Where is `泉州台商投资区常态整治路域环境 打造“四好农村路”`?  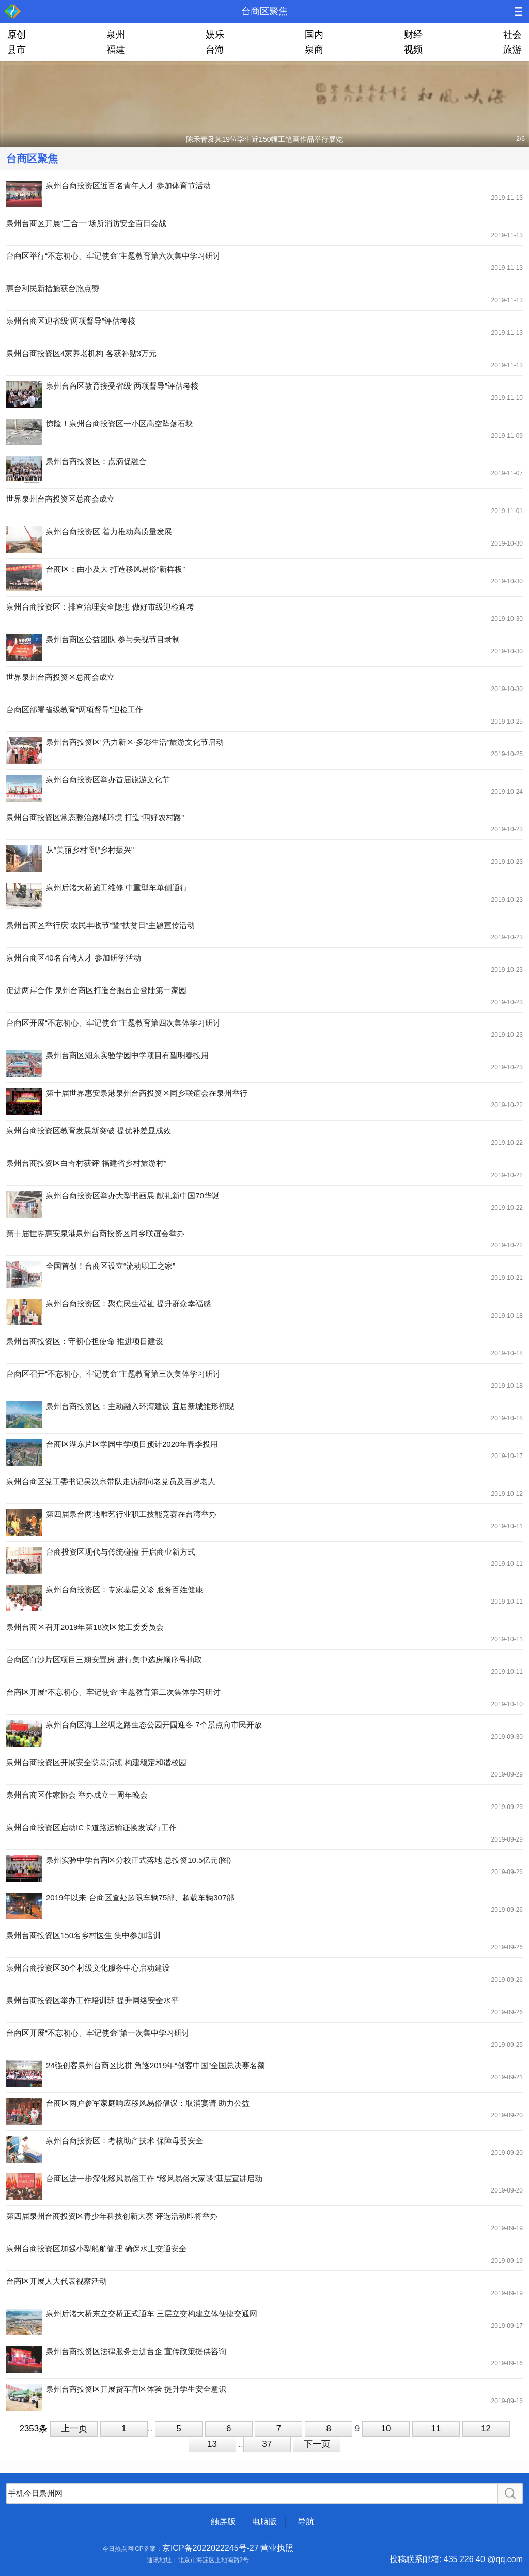 泉州台商投资区常态整治路域环境 打造“四好农村路” is located at coordinates (95, 817).